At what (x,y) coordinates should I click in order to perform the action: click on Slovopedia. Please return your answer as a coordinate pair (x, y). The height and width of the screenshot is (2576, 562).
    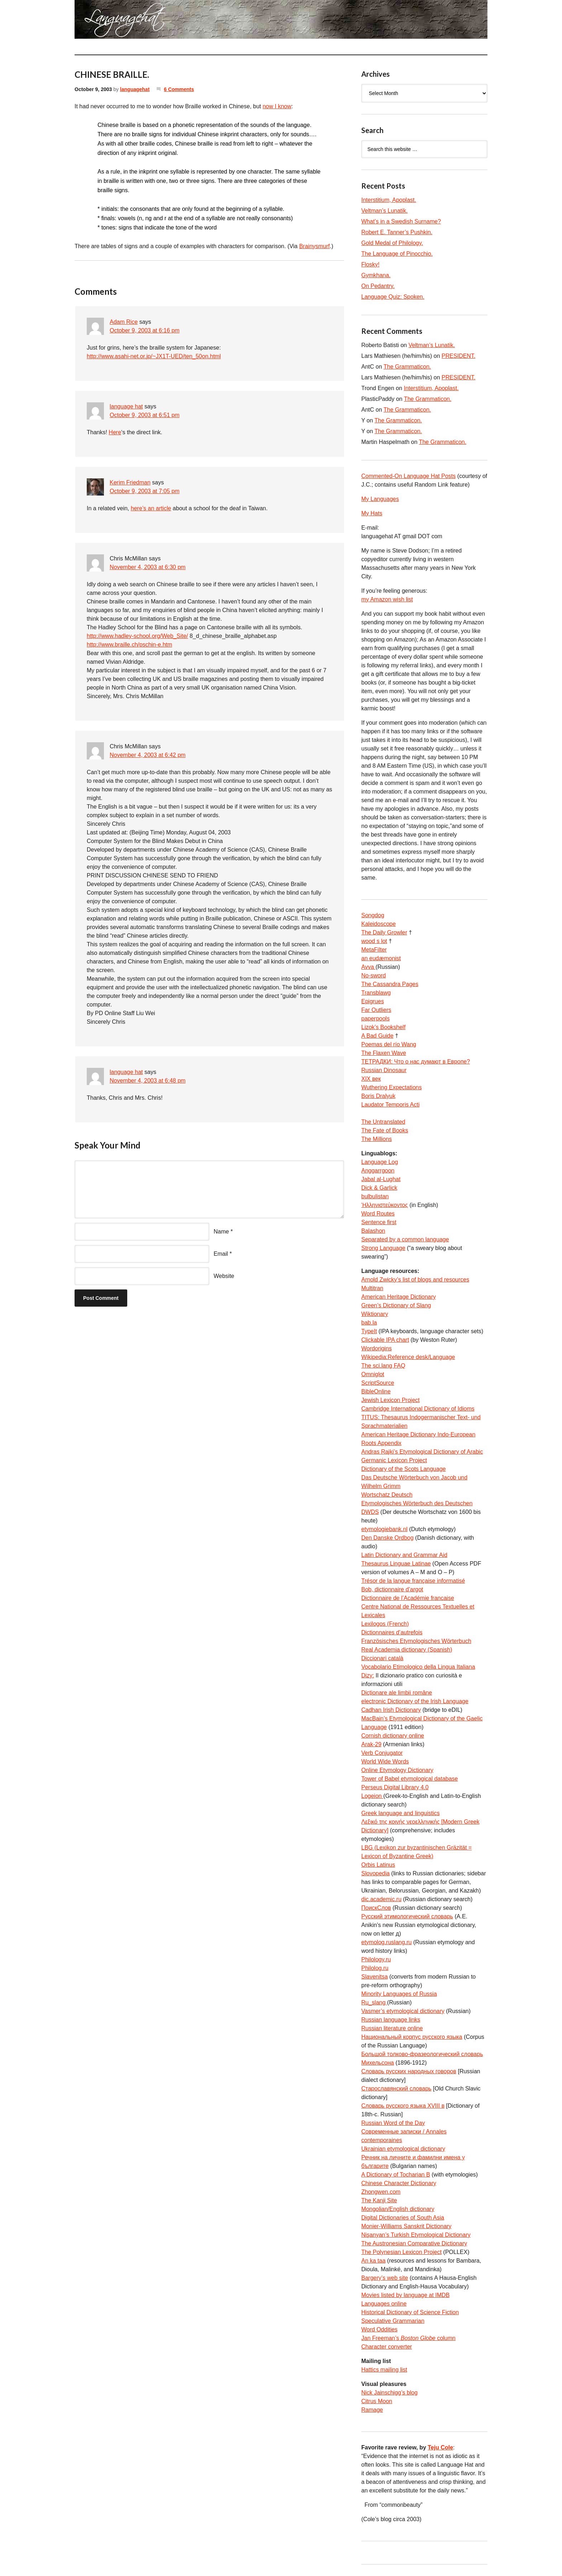
    Looking at the image, I should click on (375, 1873).